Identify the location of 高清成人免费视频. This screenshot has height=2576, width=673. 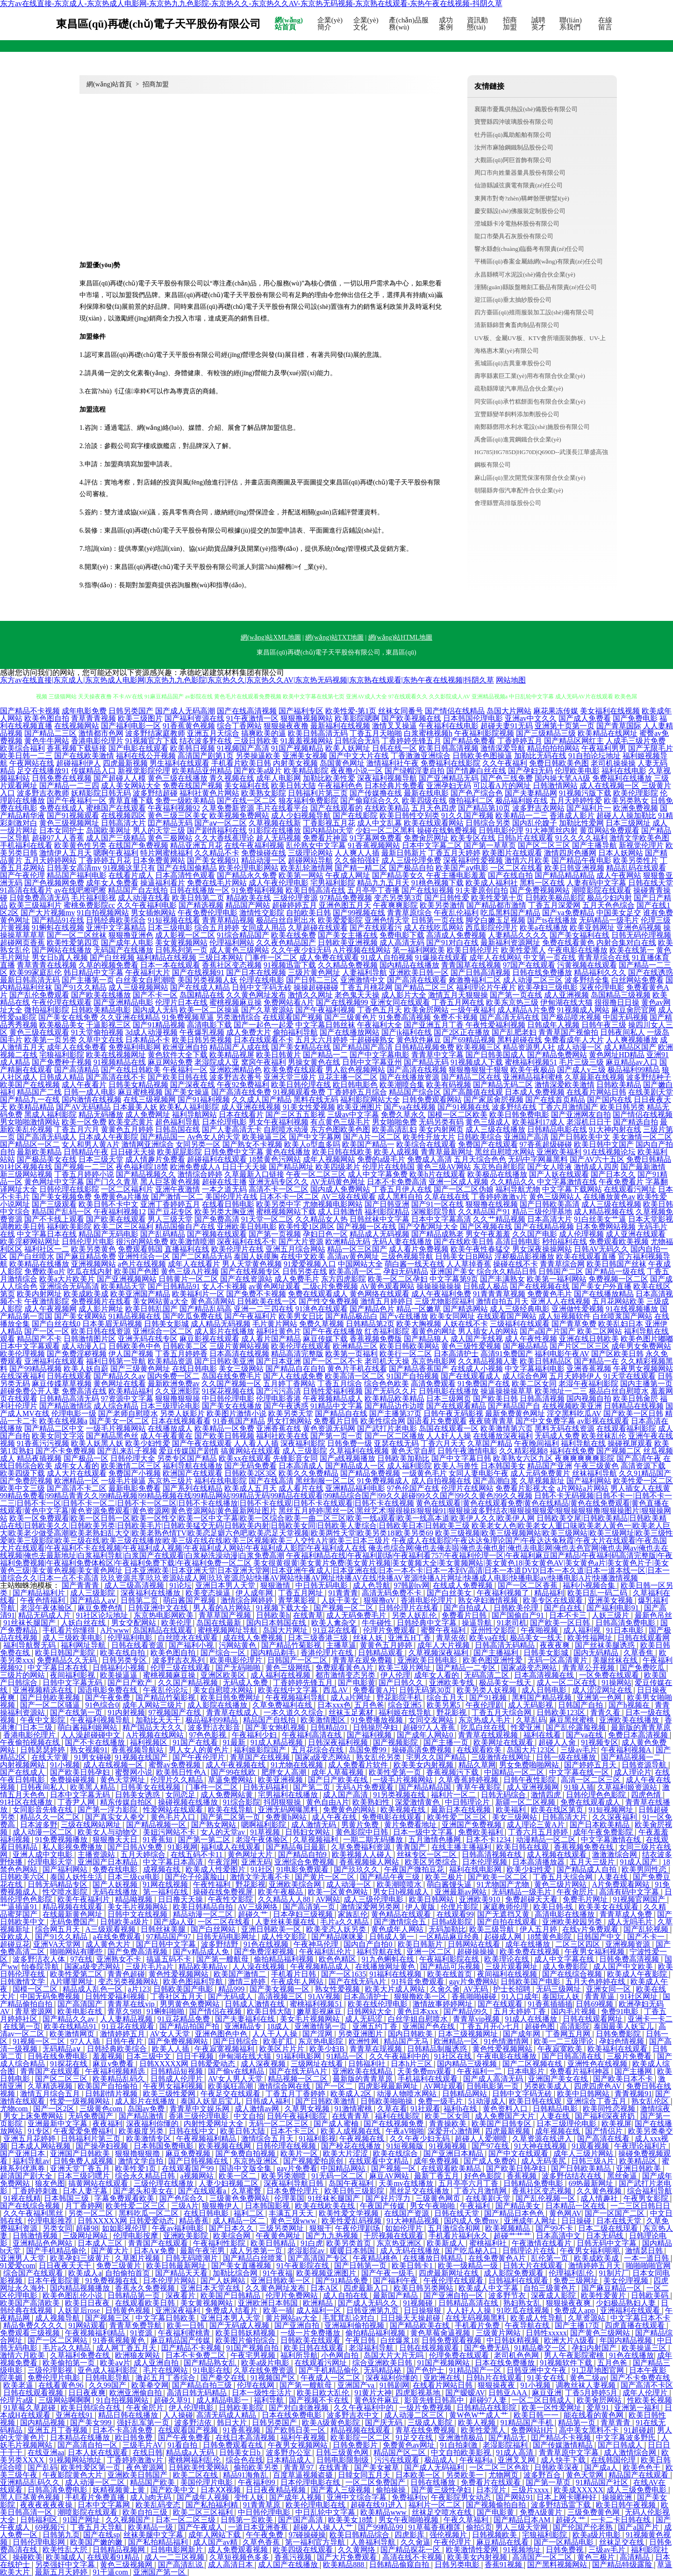
(456, 935).